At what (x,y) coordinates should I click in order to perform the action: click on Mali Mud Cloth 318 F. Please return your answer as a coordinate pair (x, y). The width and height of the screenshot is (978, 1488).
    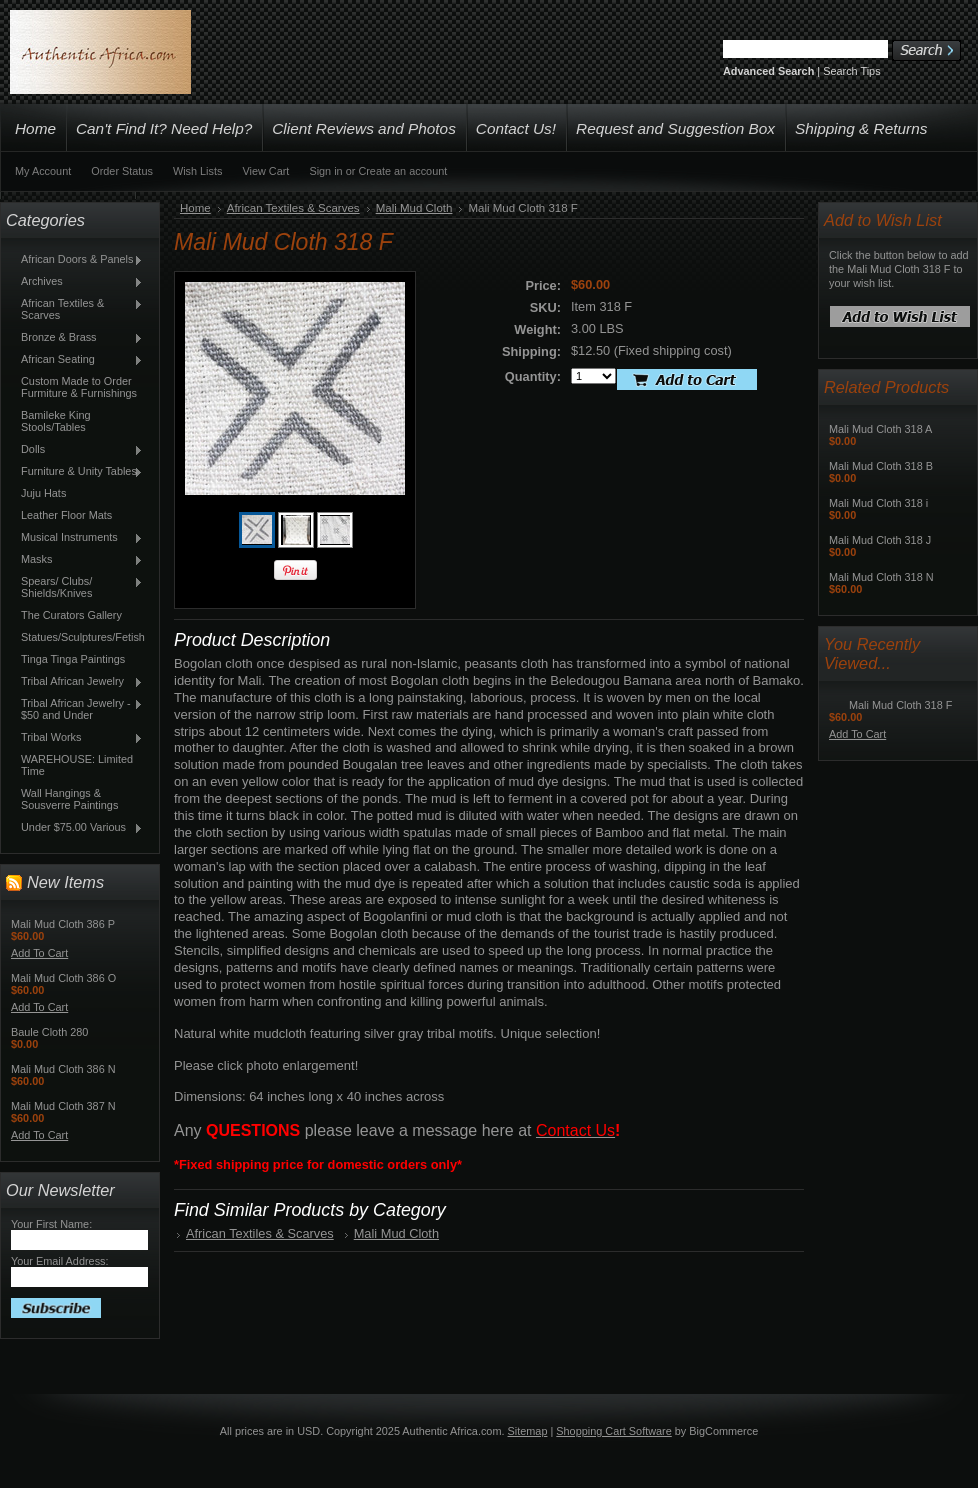
    Looking at the image, I should click on (900, 705).